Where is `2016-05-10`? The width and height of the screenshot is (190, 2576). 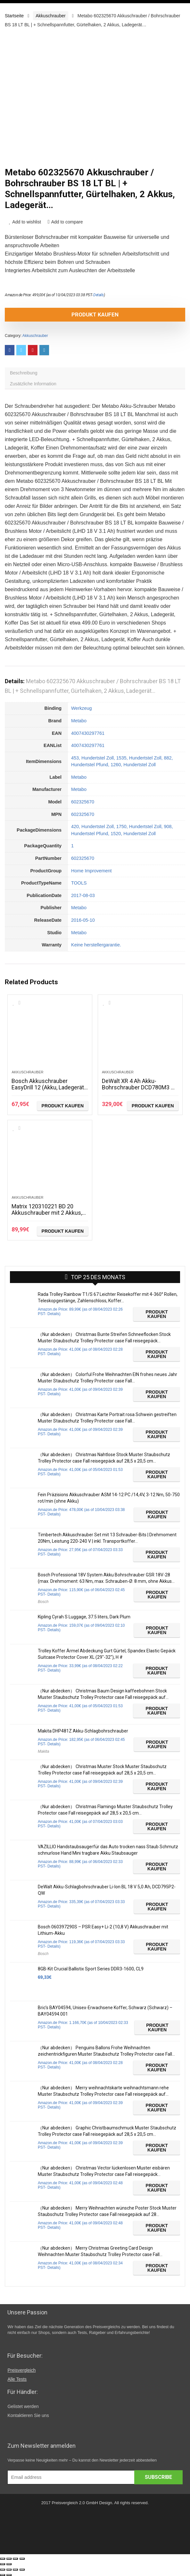 2016-05-10 is located at coordinates (83, 920).